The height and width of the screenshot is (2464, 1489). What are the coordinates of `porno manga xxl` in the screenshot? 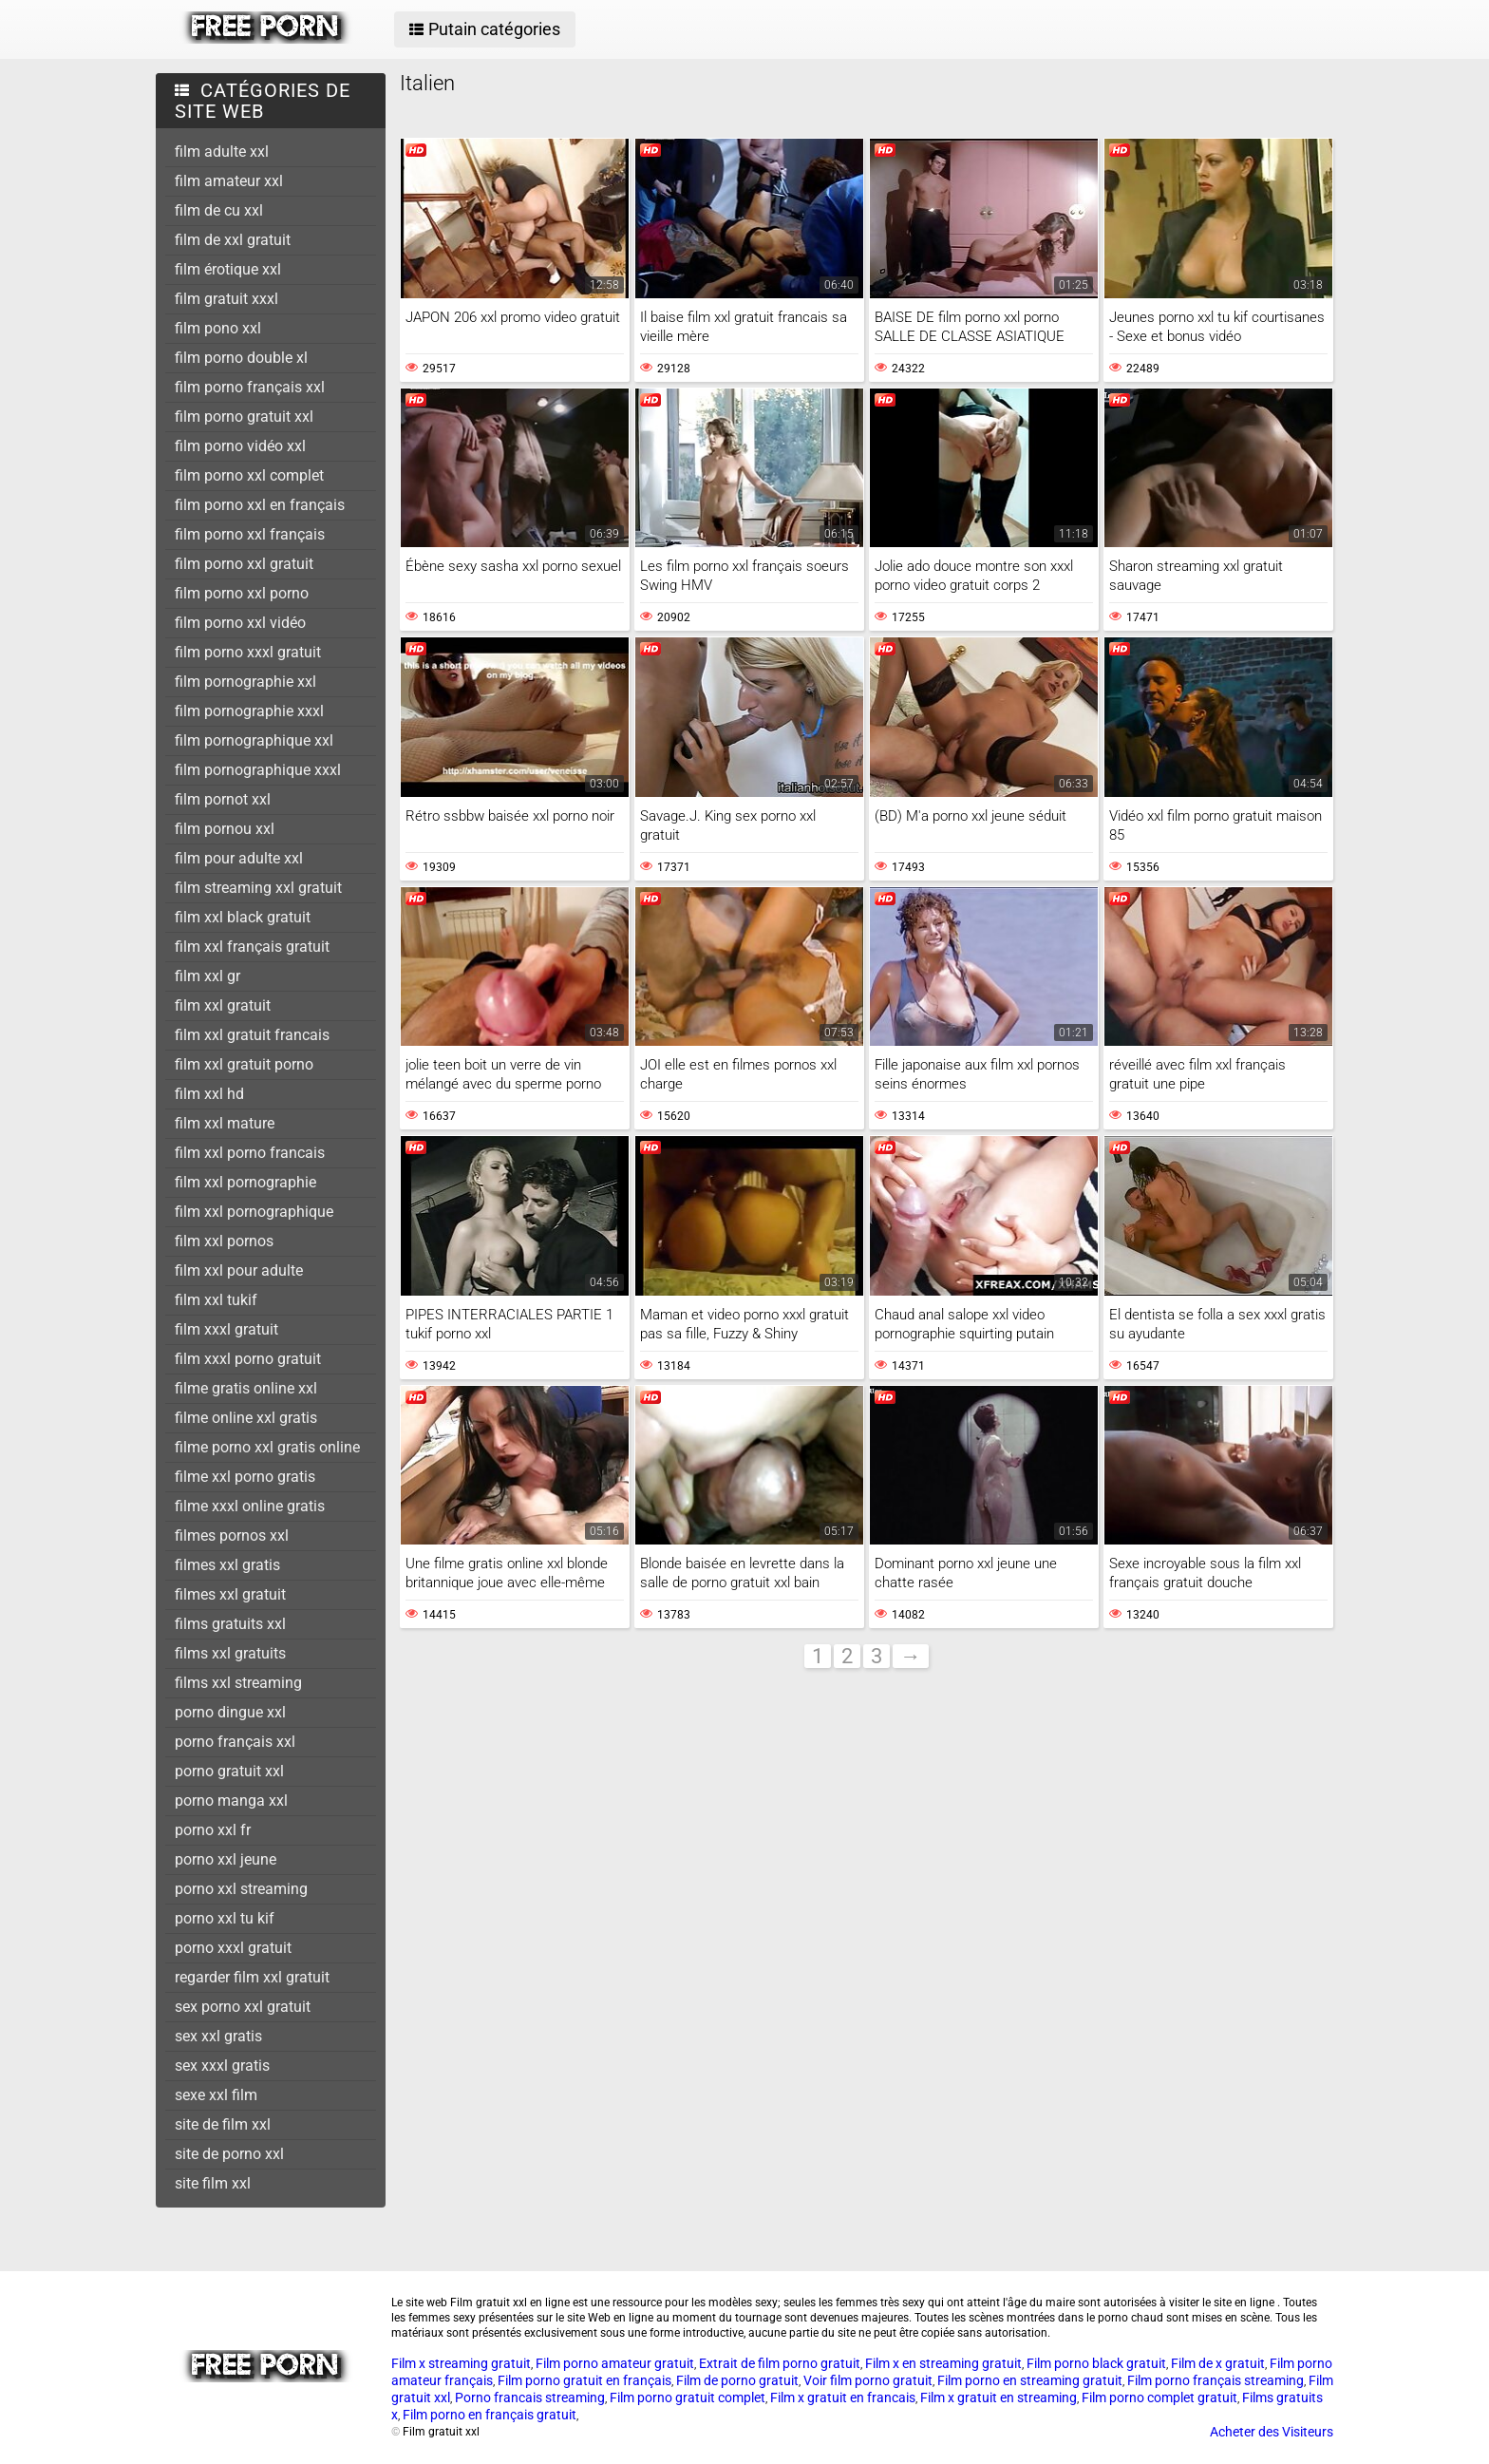 It's located at (231, 1800).